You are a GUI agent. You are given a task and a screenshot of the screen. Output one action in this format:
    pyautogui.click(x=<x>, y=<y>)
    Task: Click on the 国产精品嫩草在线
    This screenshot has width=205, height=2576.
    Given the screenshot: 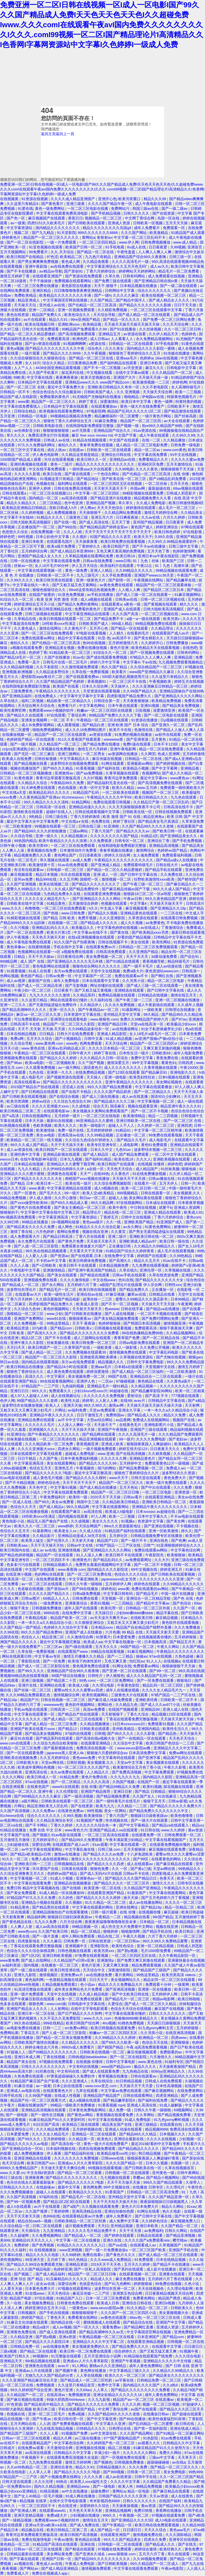 What is the action you would take?
    pyautogui.click(x=181, y=580)
    